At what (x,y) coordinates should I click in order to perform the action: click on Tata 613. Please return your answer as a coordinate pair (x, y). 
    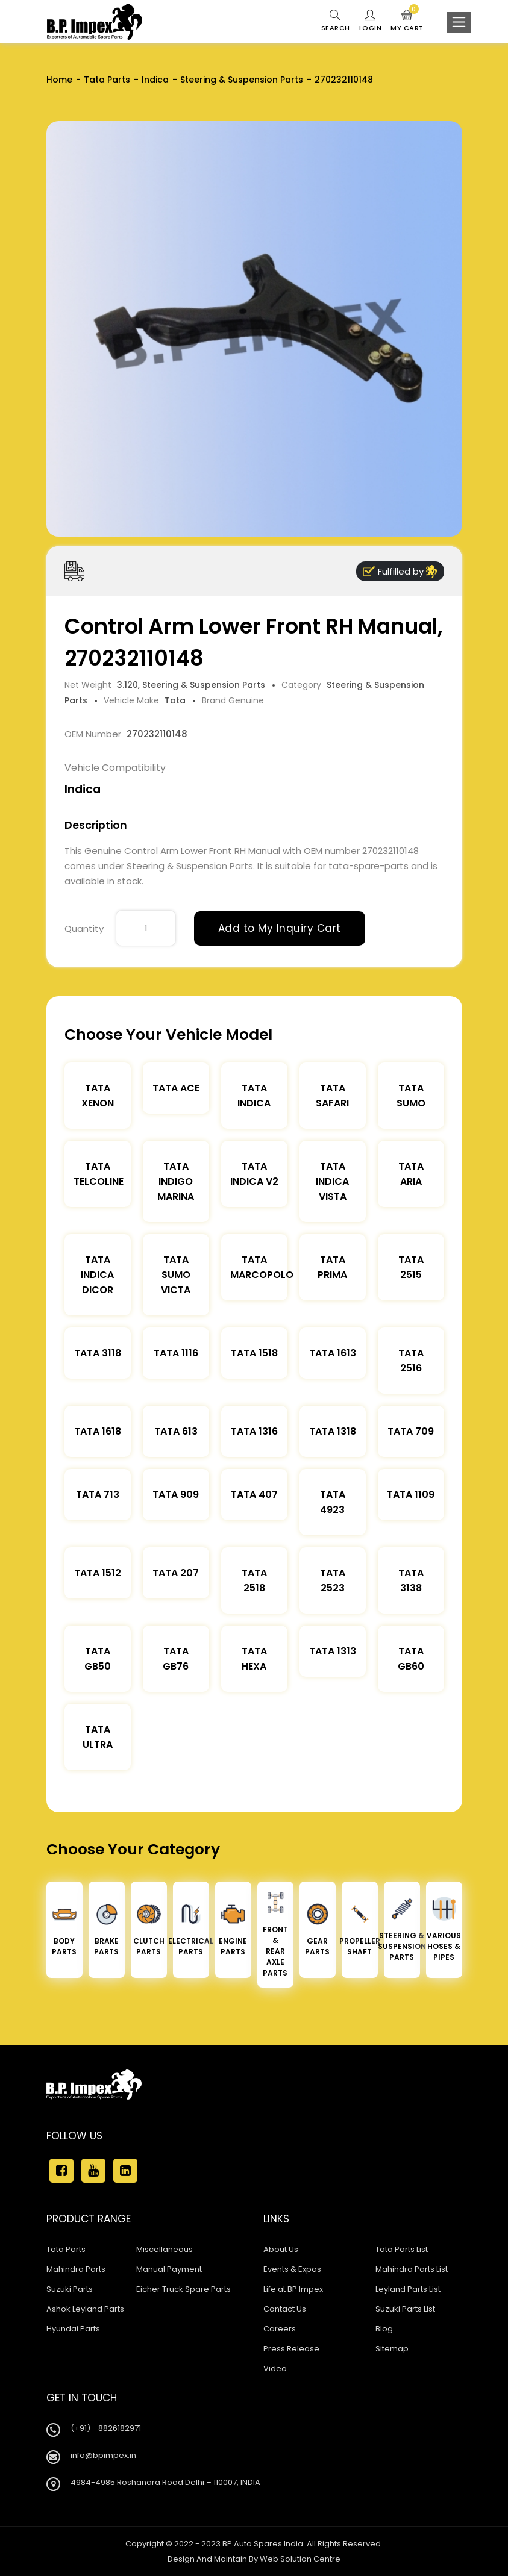
    Looking at the image, I should click on (176, 1431).